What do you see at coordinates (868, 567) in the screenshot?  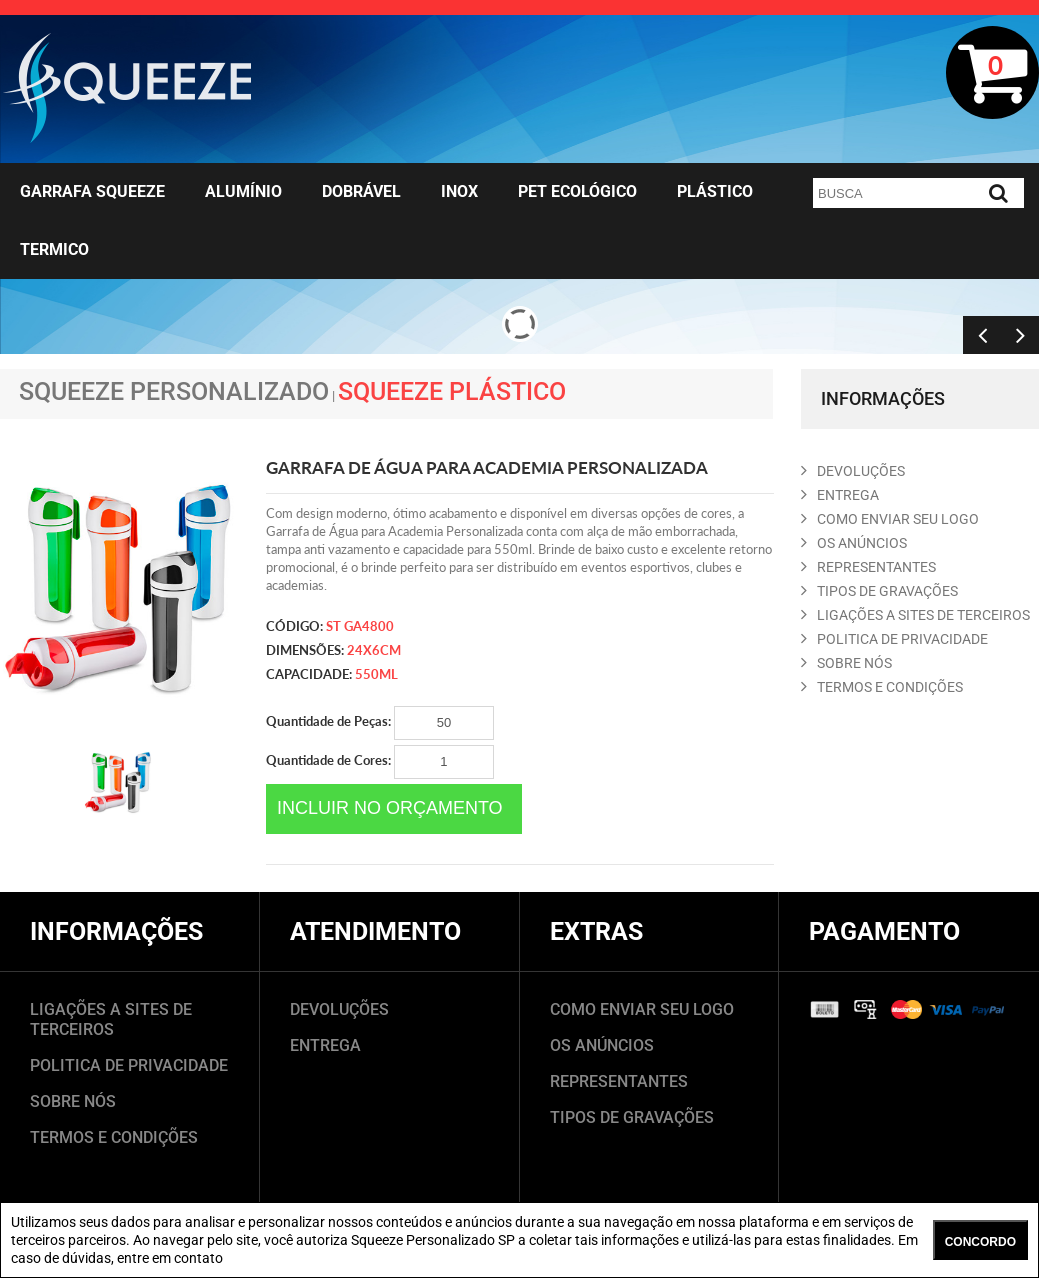 I see `REPRESENTANTES` at bounding box center [868, 567].